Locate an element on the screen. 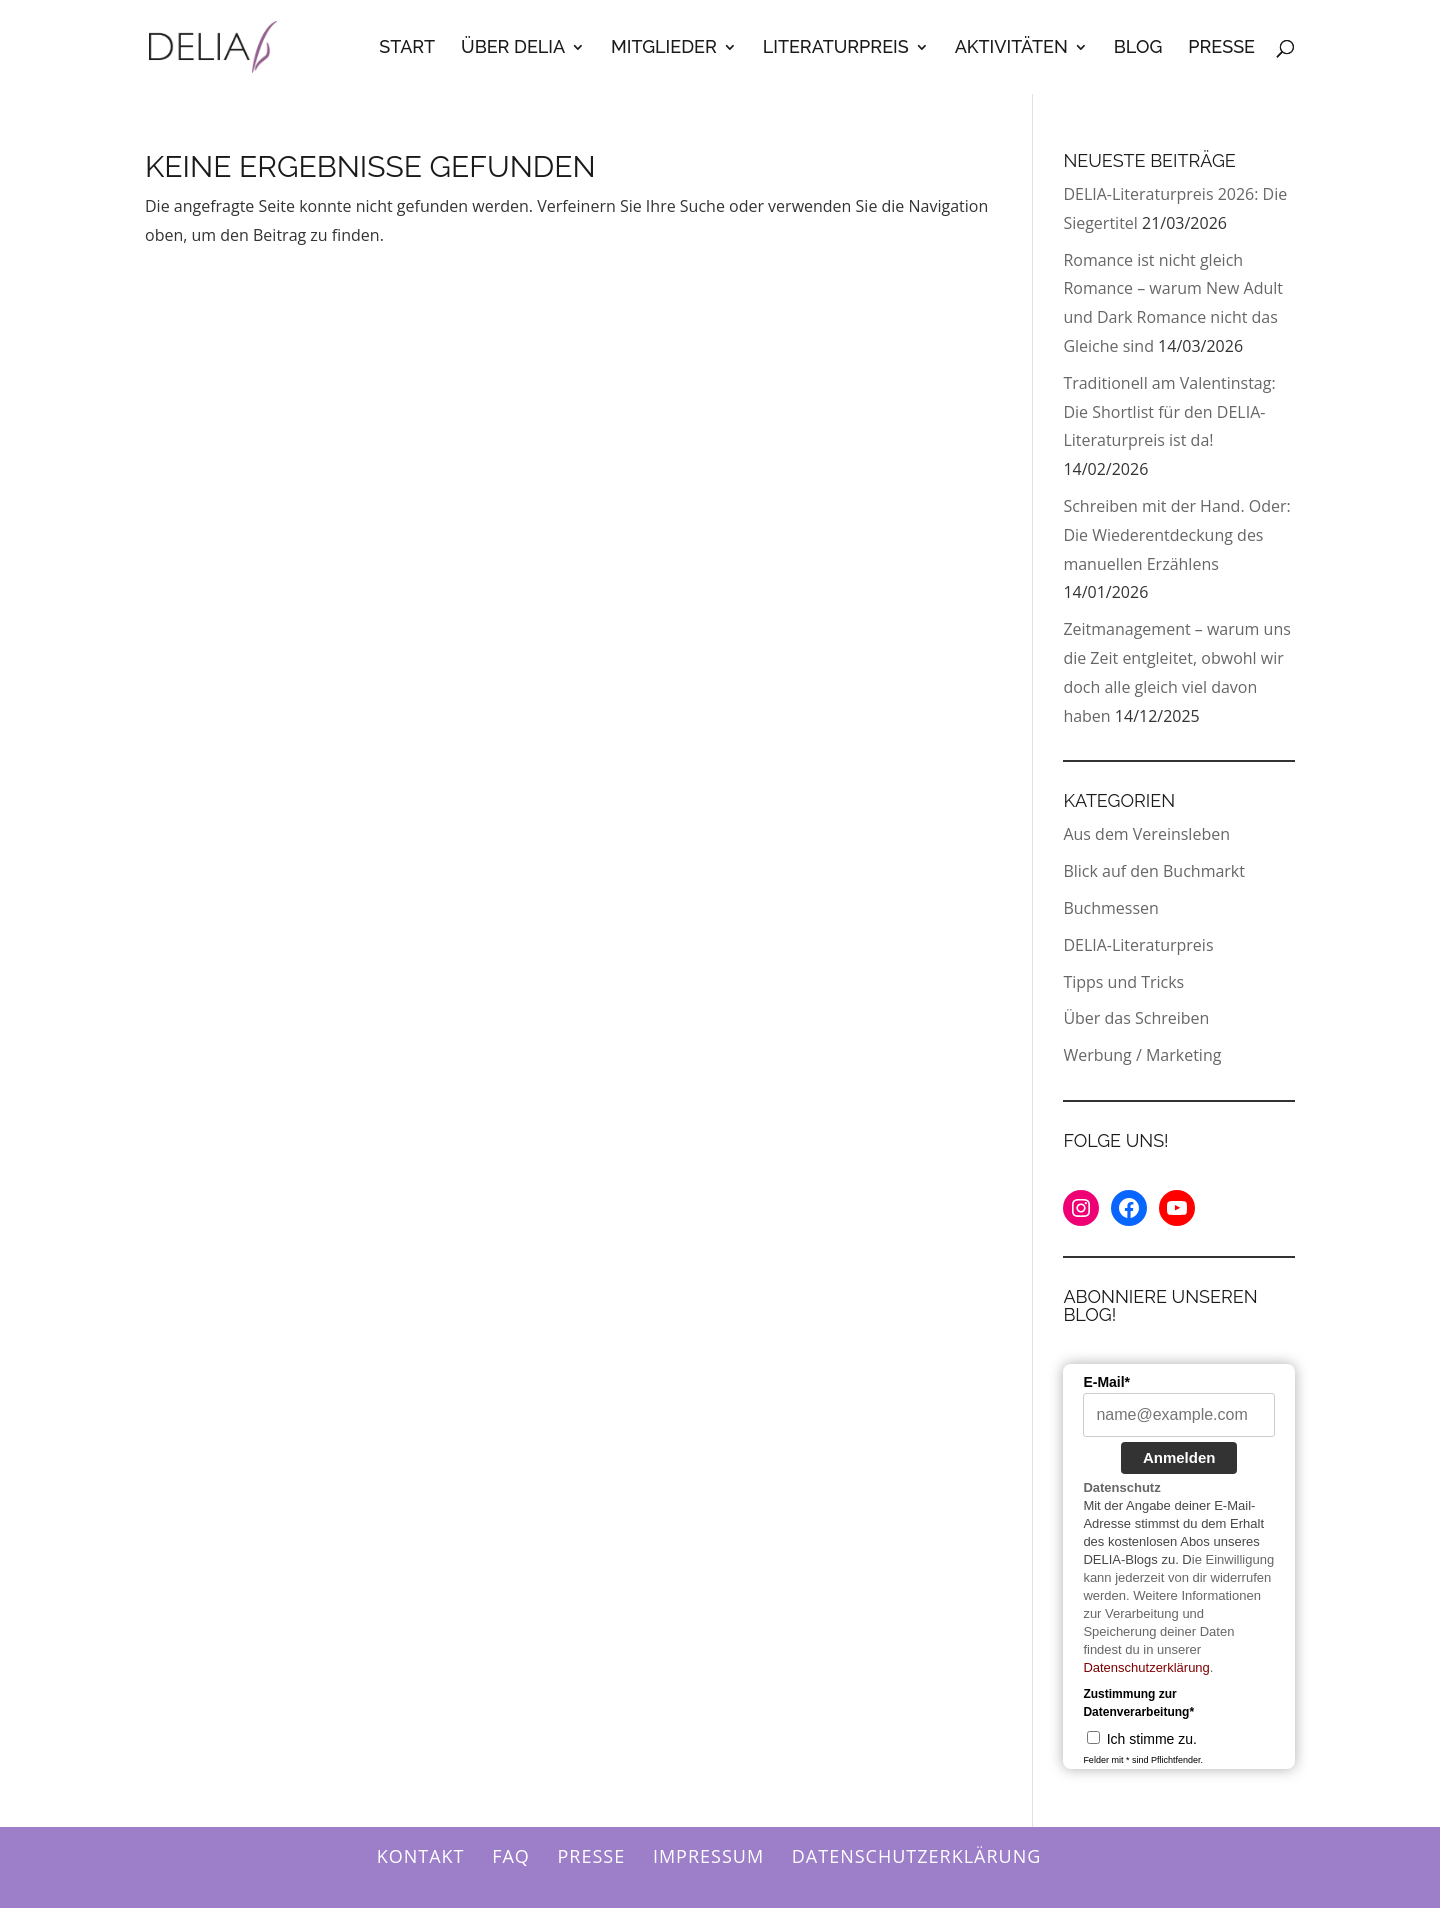  Buchmessen is located at coordinates (1110, 908).